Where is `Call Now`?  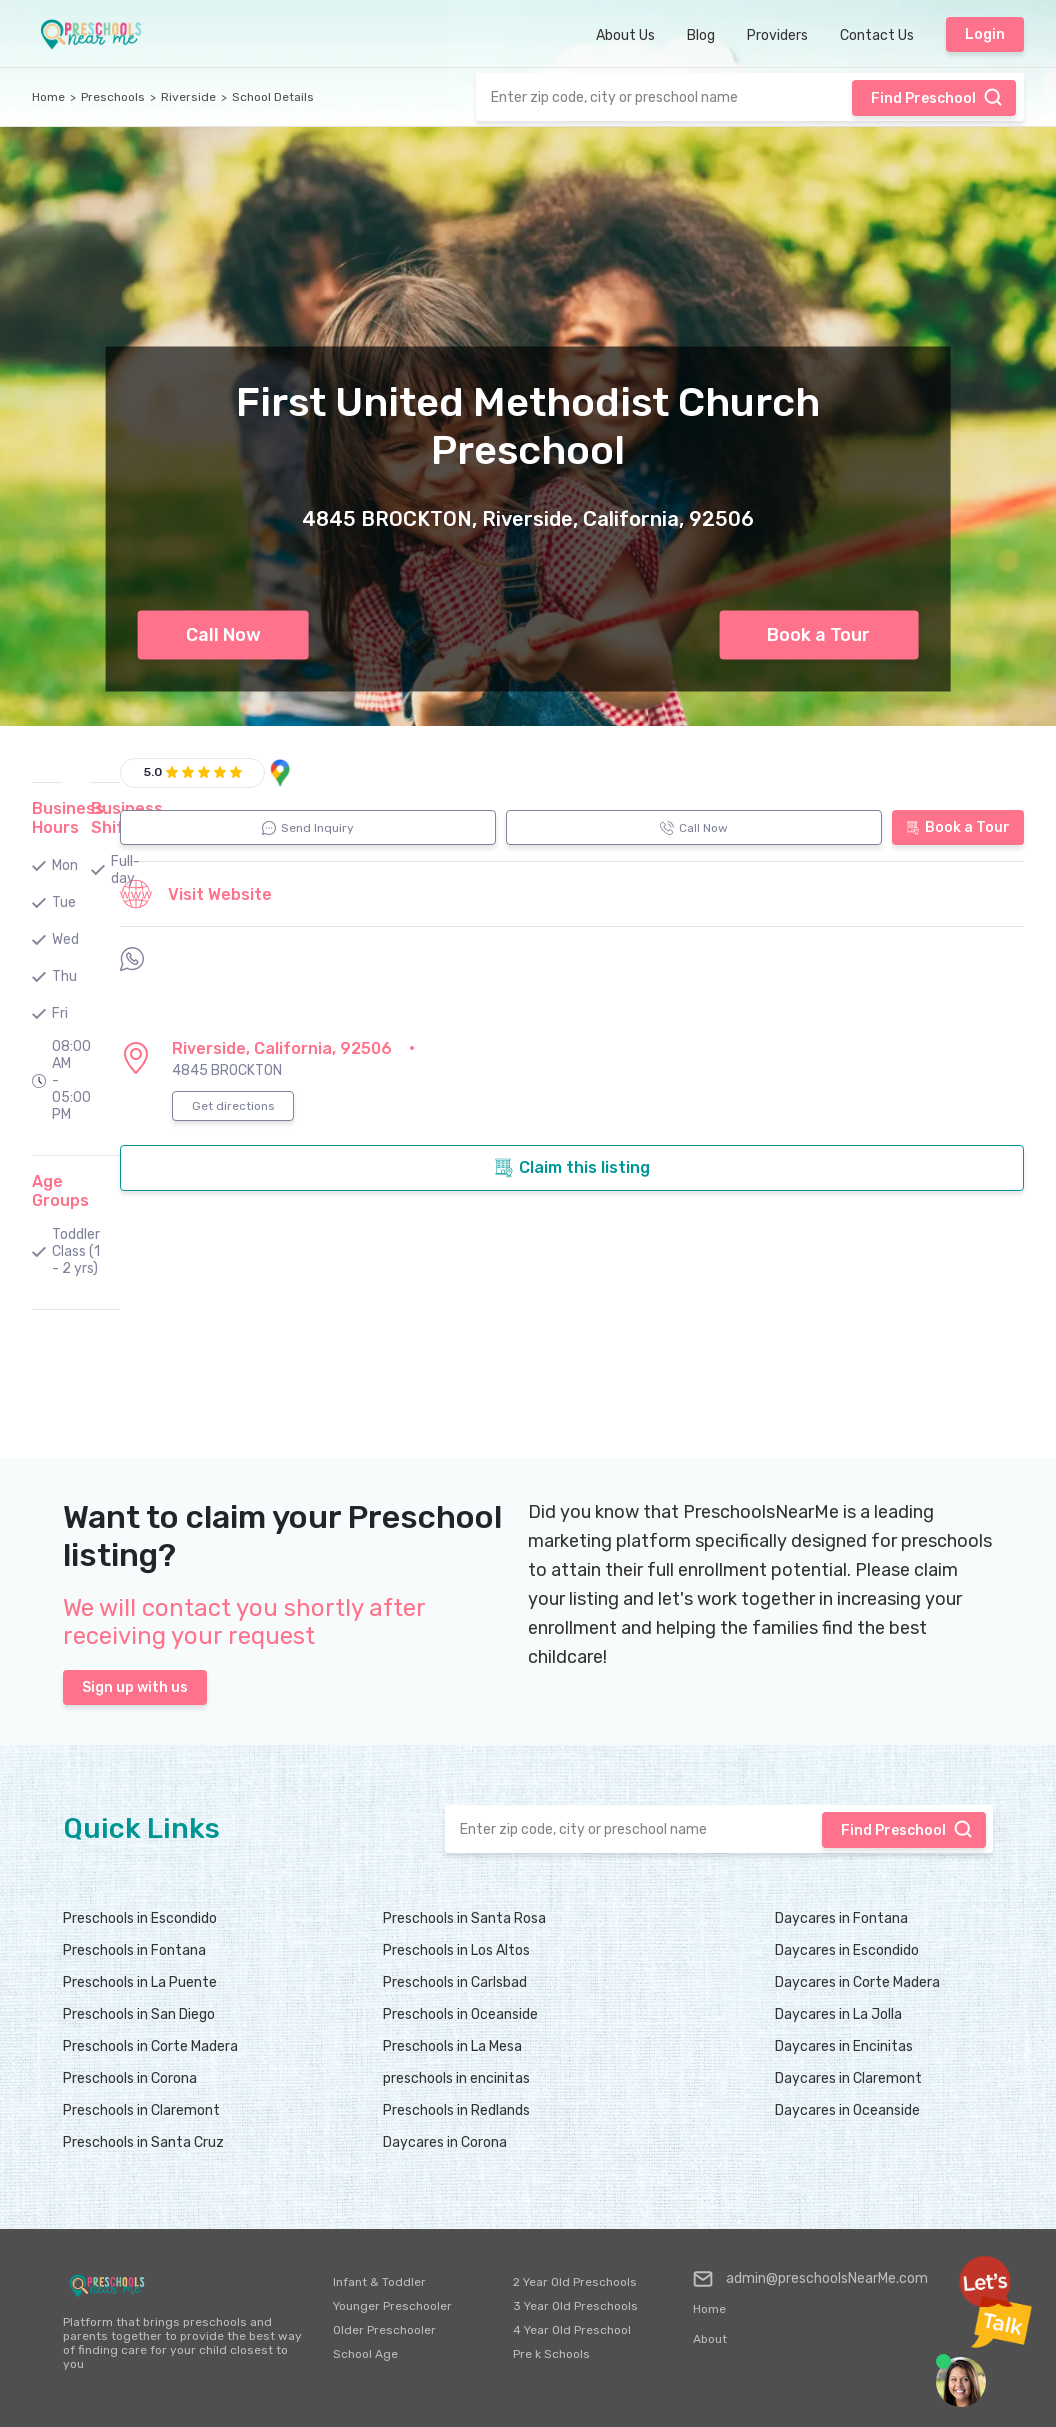 Call Now is located at coordinates (223, 635).